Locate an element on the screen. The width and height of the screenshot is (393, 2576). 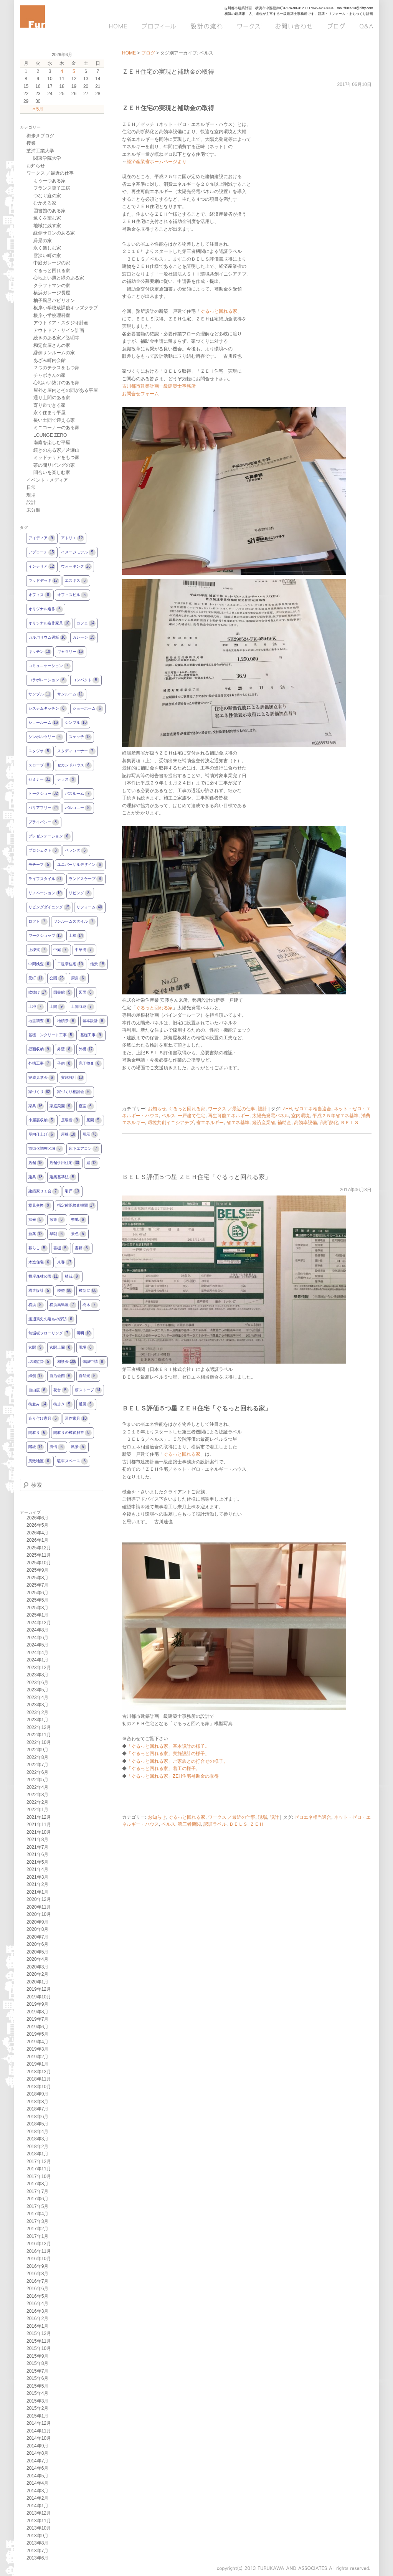
2019年6月 is located at coordinates (37, 2026).